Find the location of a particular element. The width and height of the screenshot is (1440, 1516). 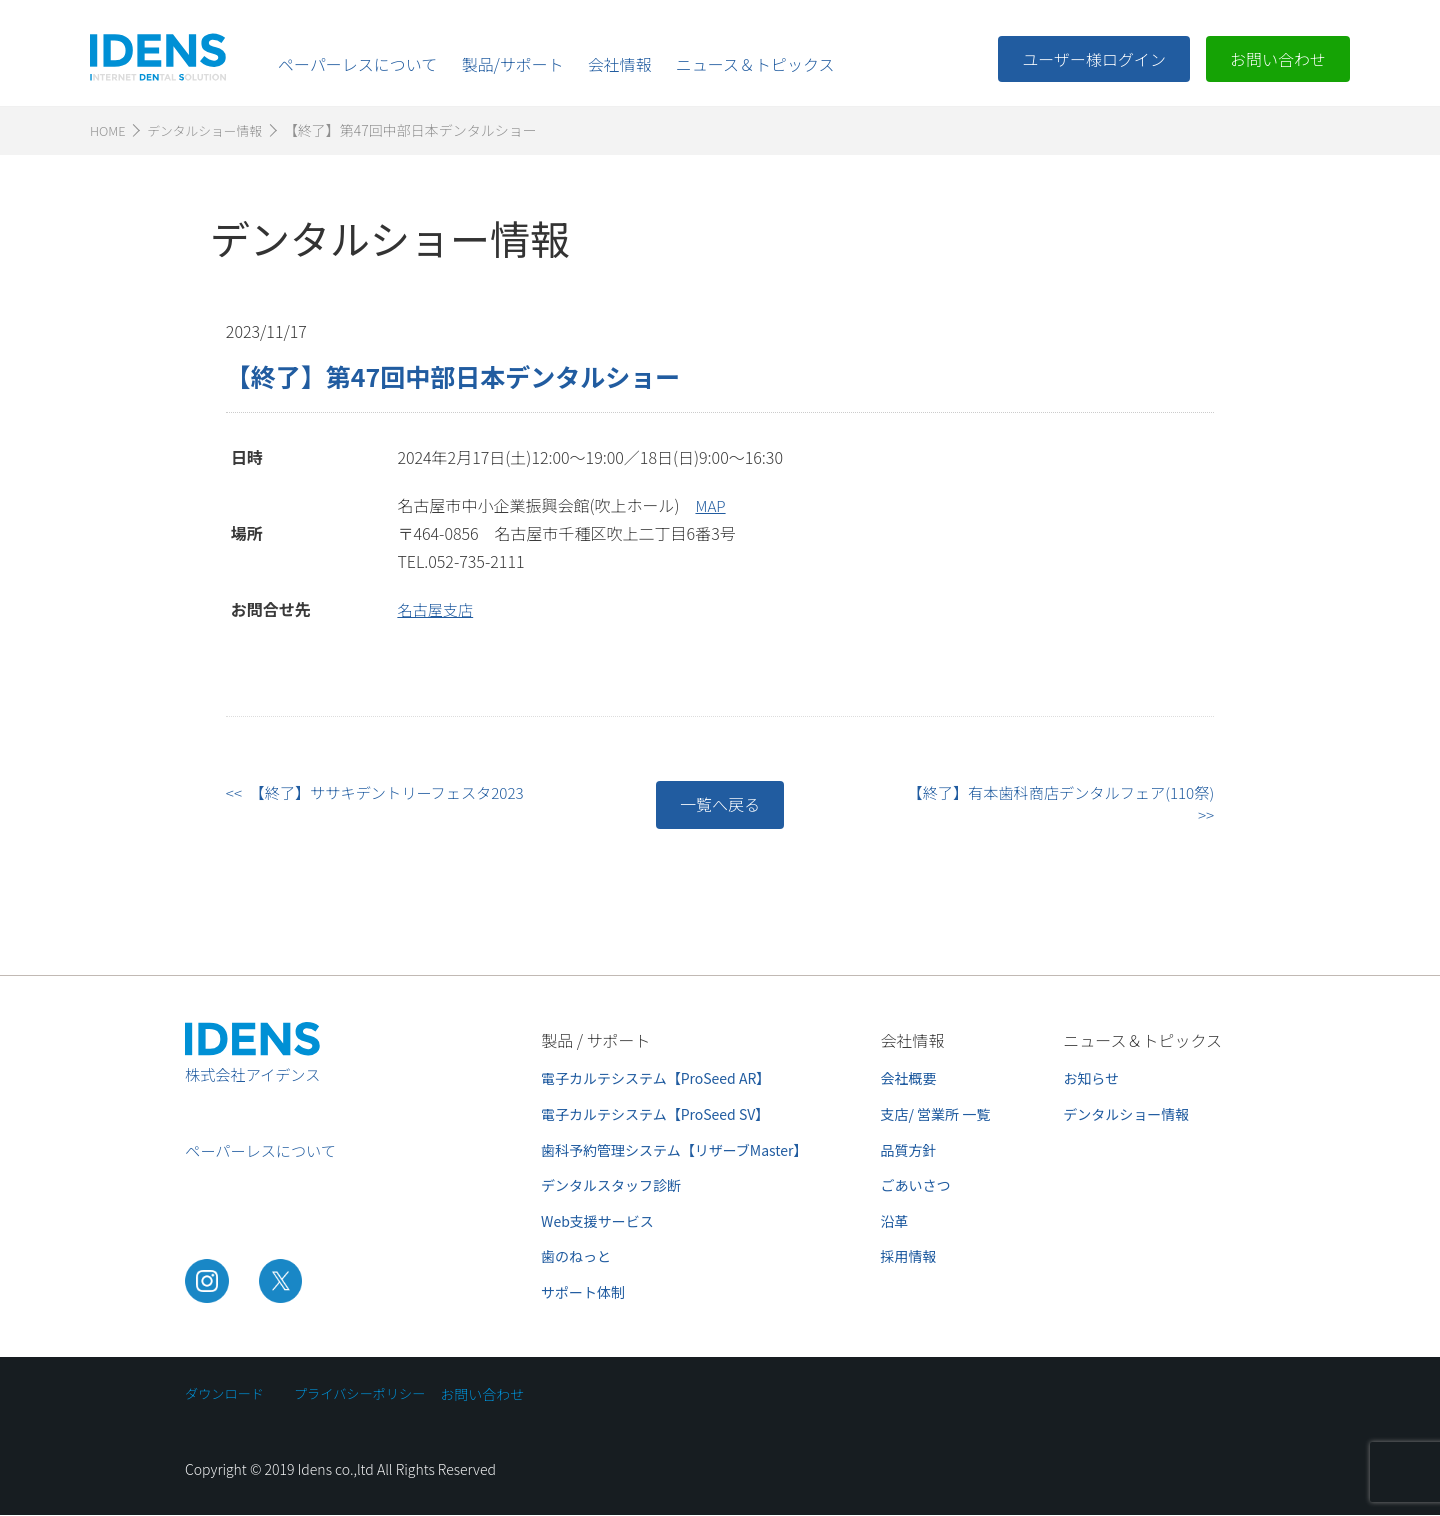

HOME is located at coordinates (109, 131).